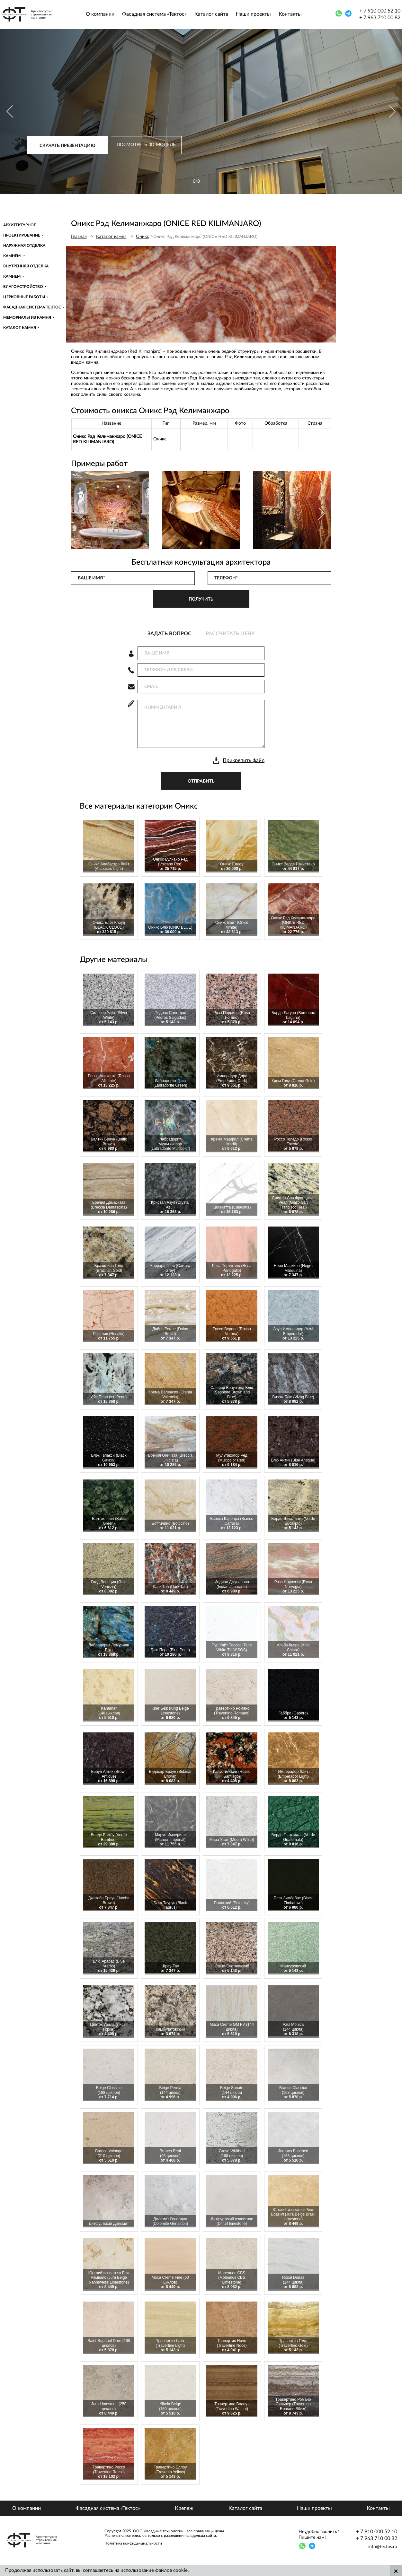 This screenshot has height=2576, width=402. Describe the element at coordinates (392, 111) in the screenshot. I see `[Next]` at that location.